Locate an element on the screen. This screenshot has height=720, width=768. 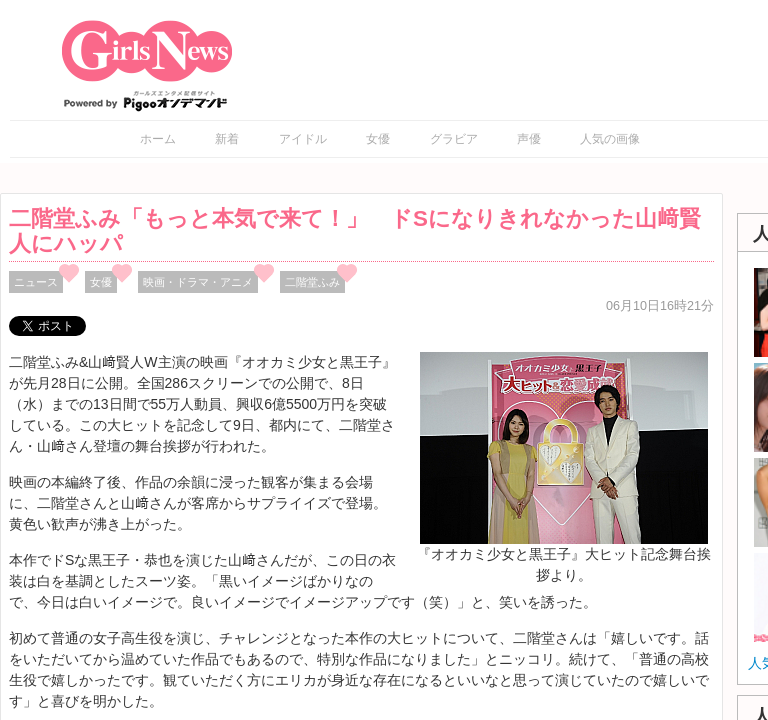
映画・ドラマ・アニメ is located at coordinates (198, 282).